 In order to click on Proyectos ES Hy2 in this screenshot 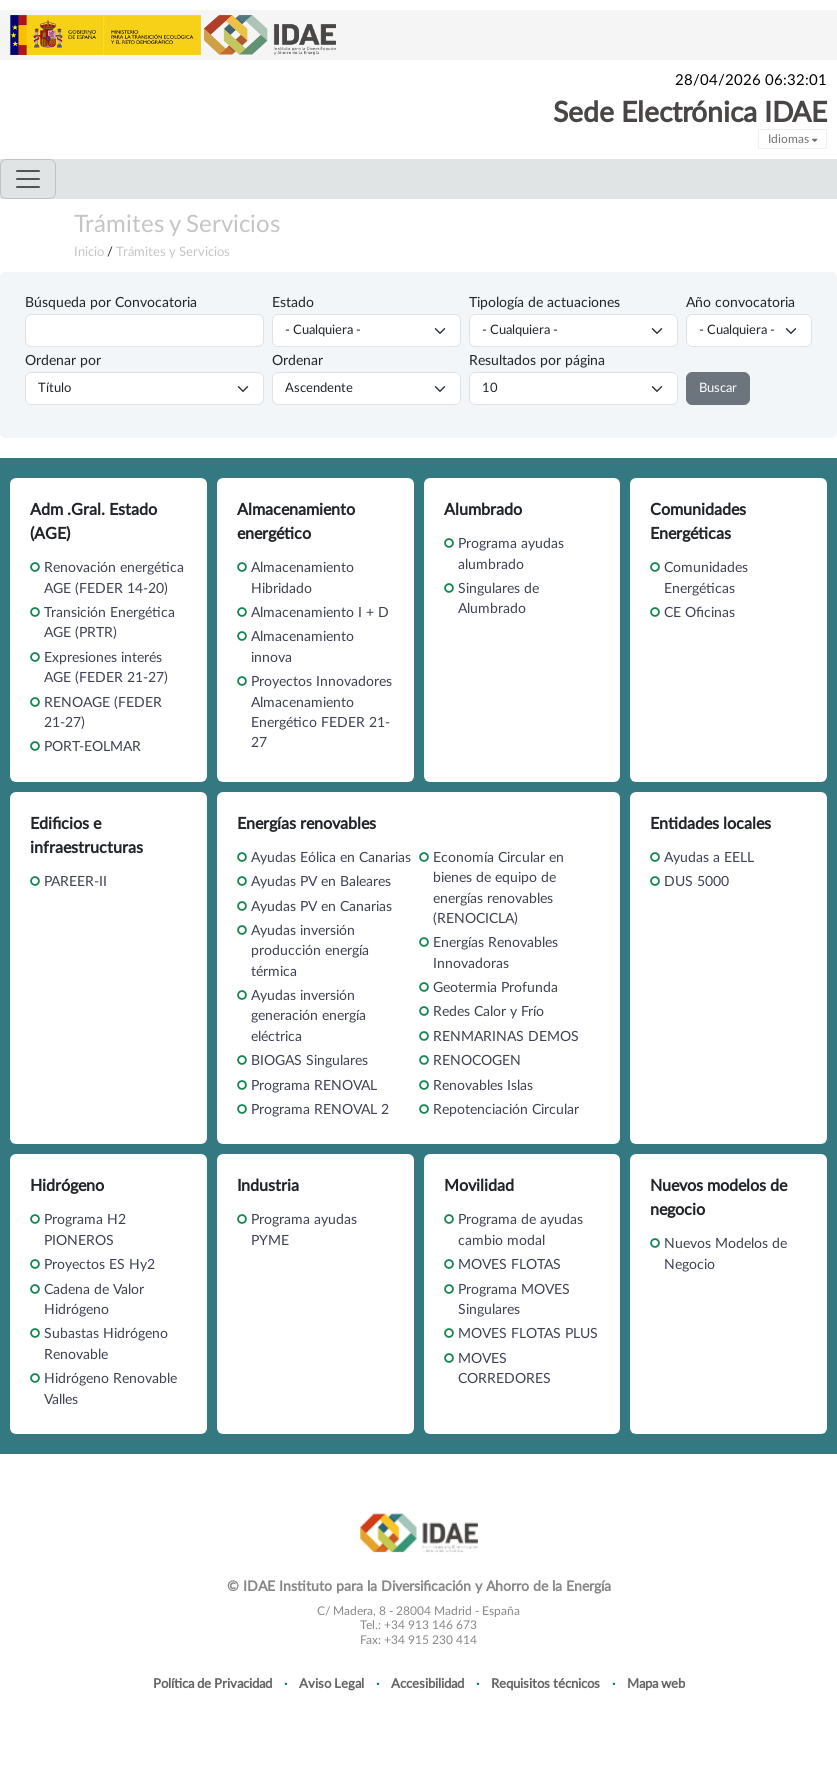, I will do `click(99, 1265)`.